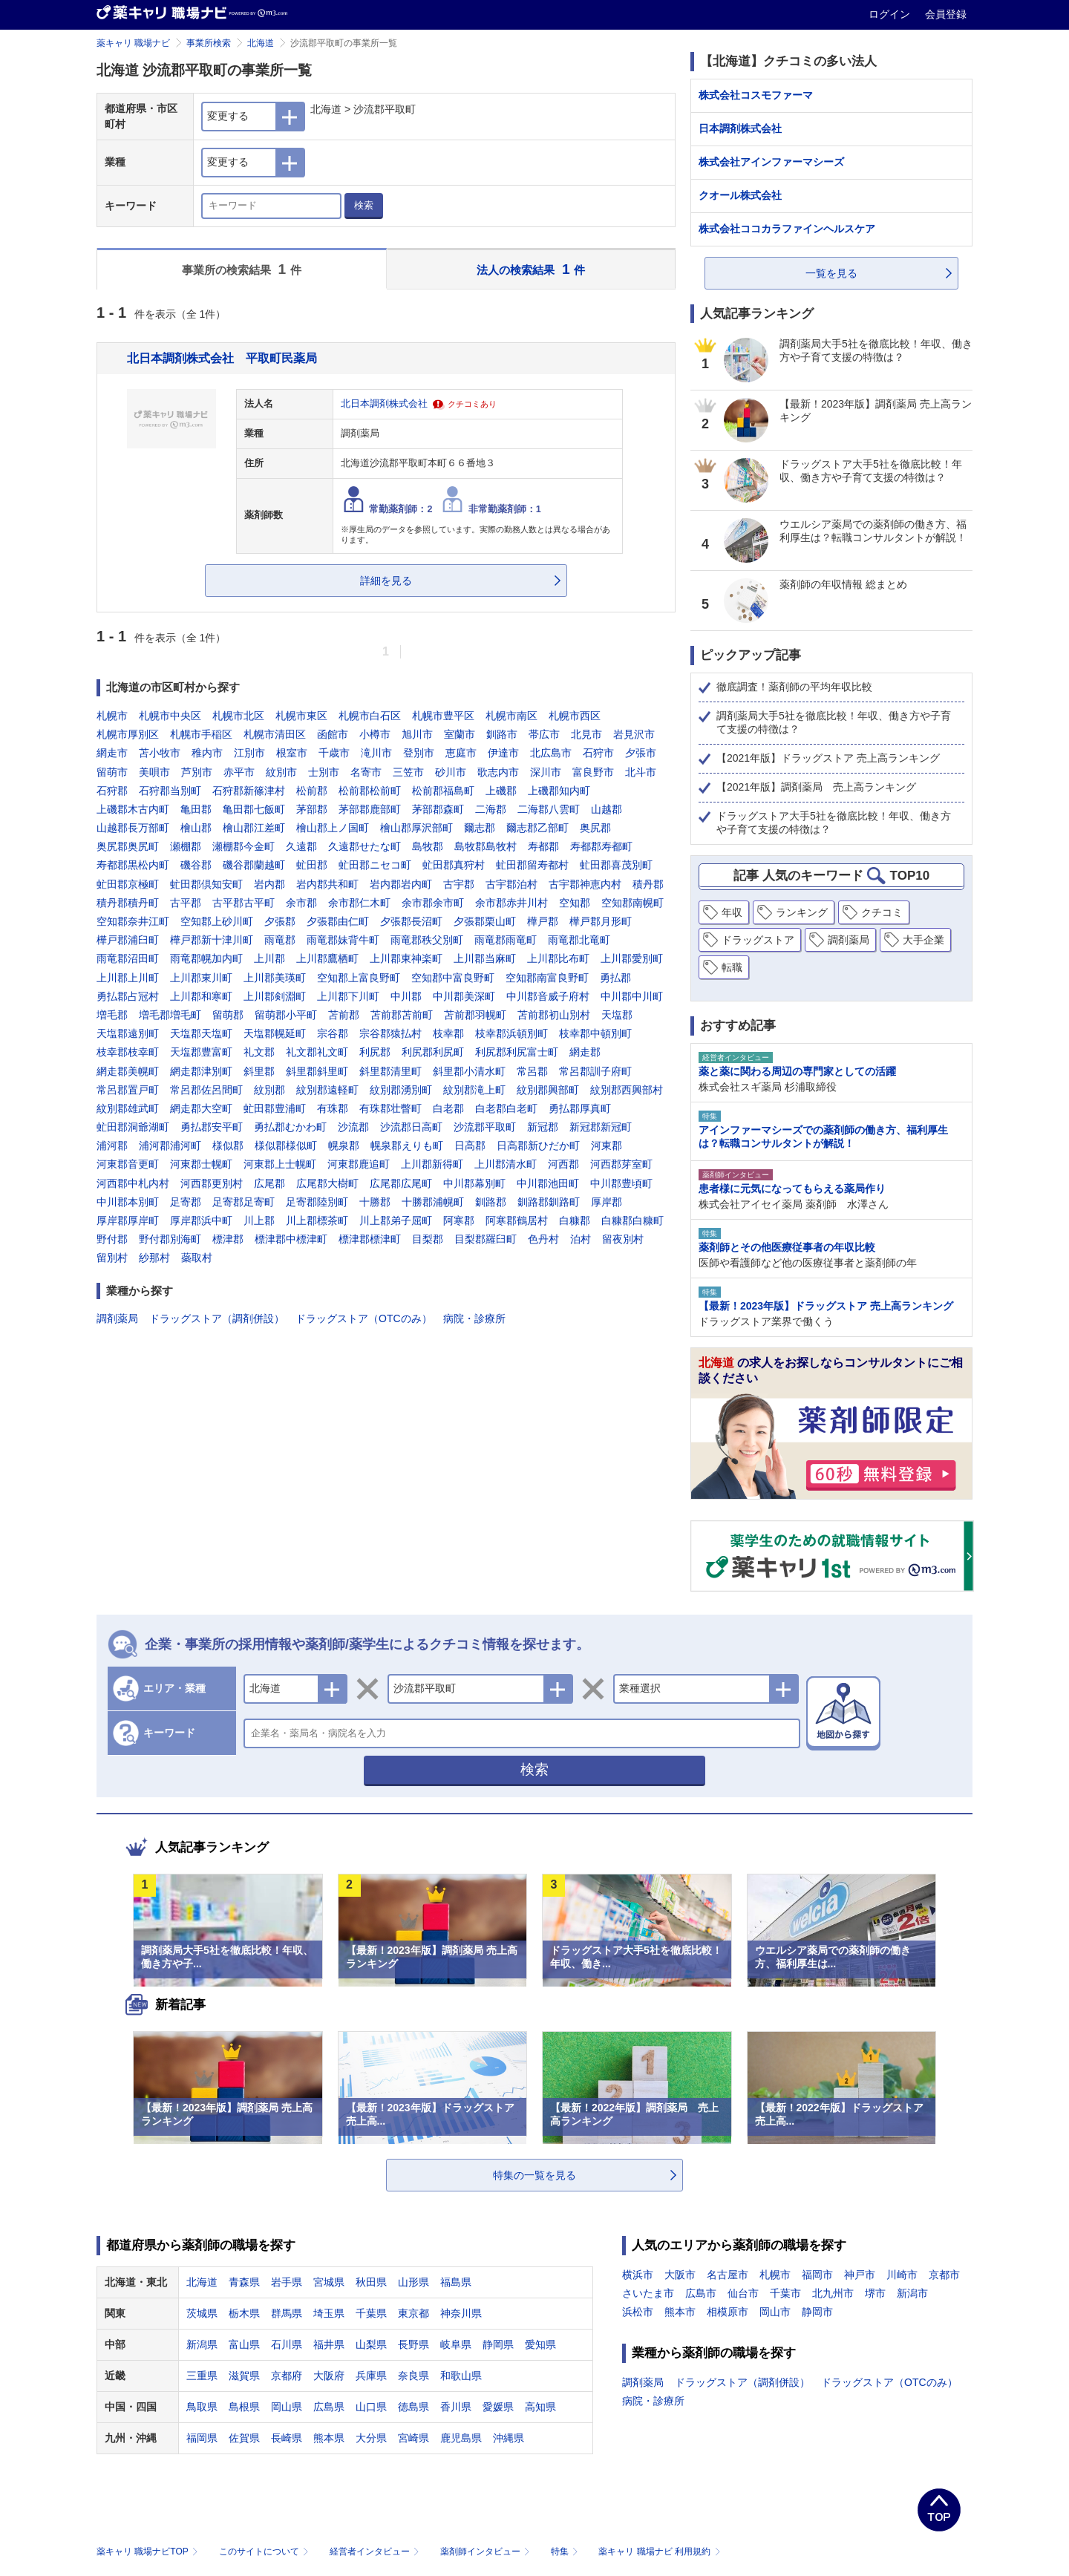 This screenshot has width=1069, height=2576. What do you see at coordinates (254, 828) in the screenshot?
I see `檜山郡江差町` at bounding box center [254, 828].